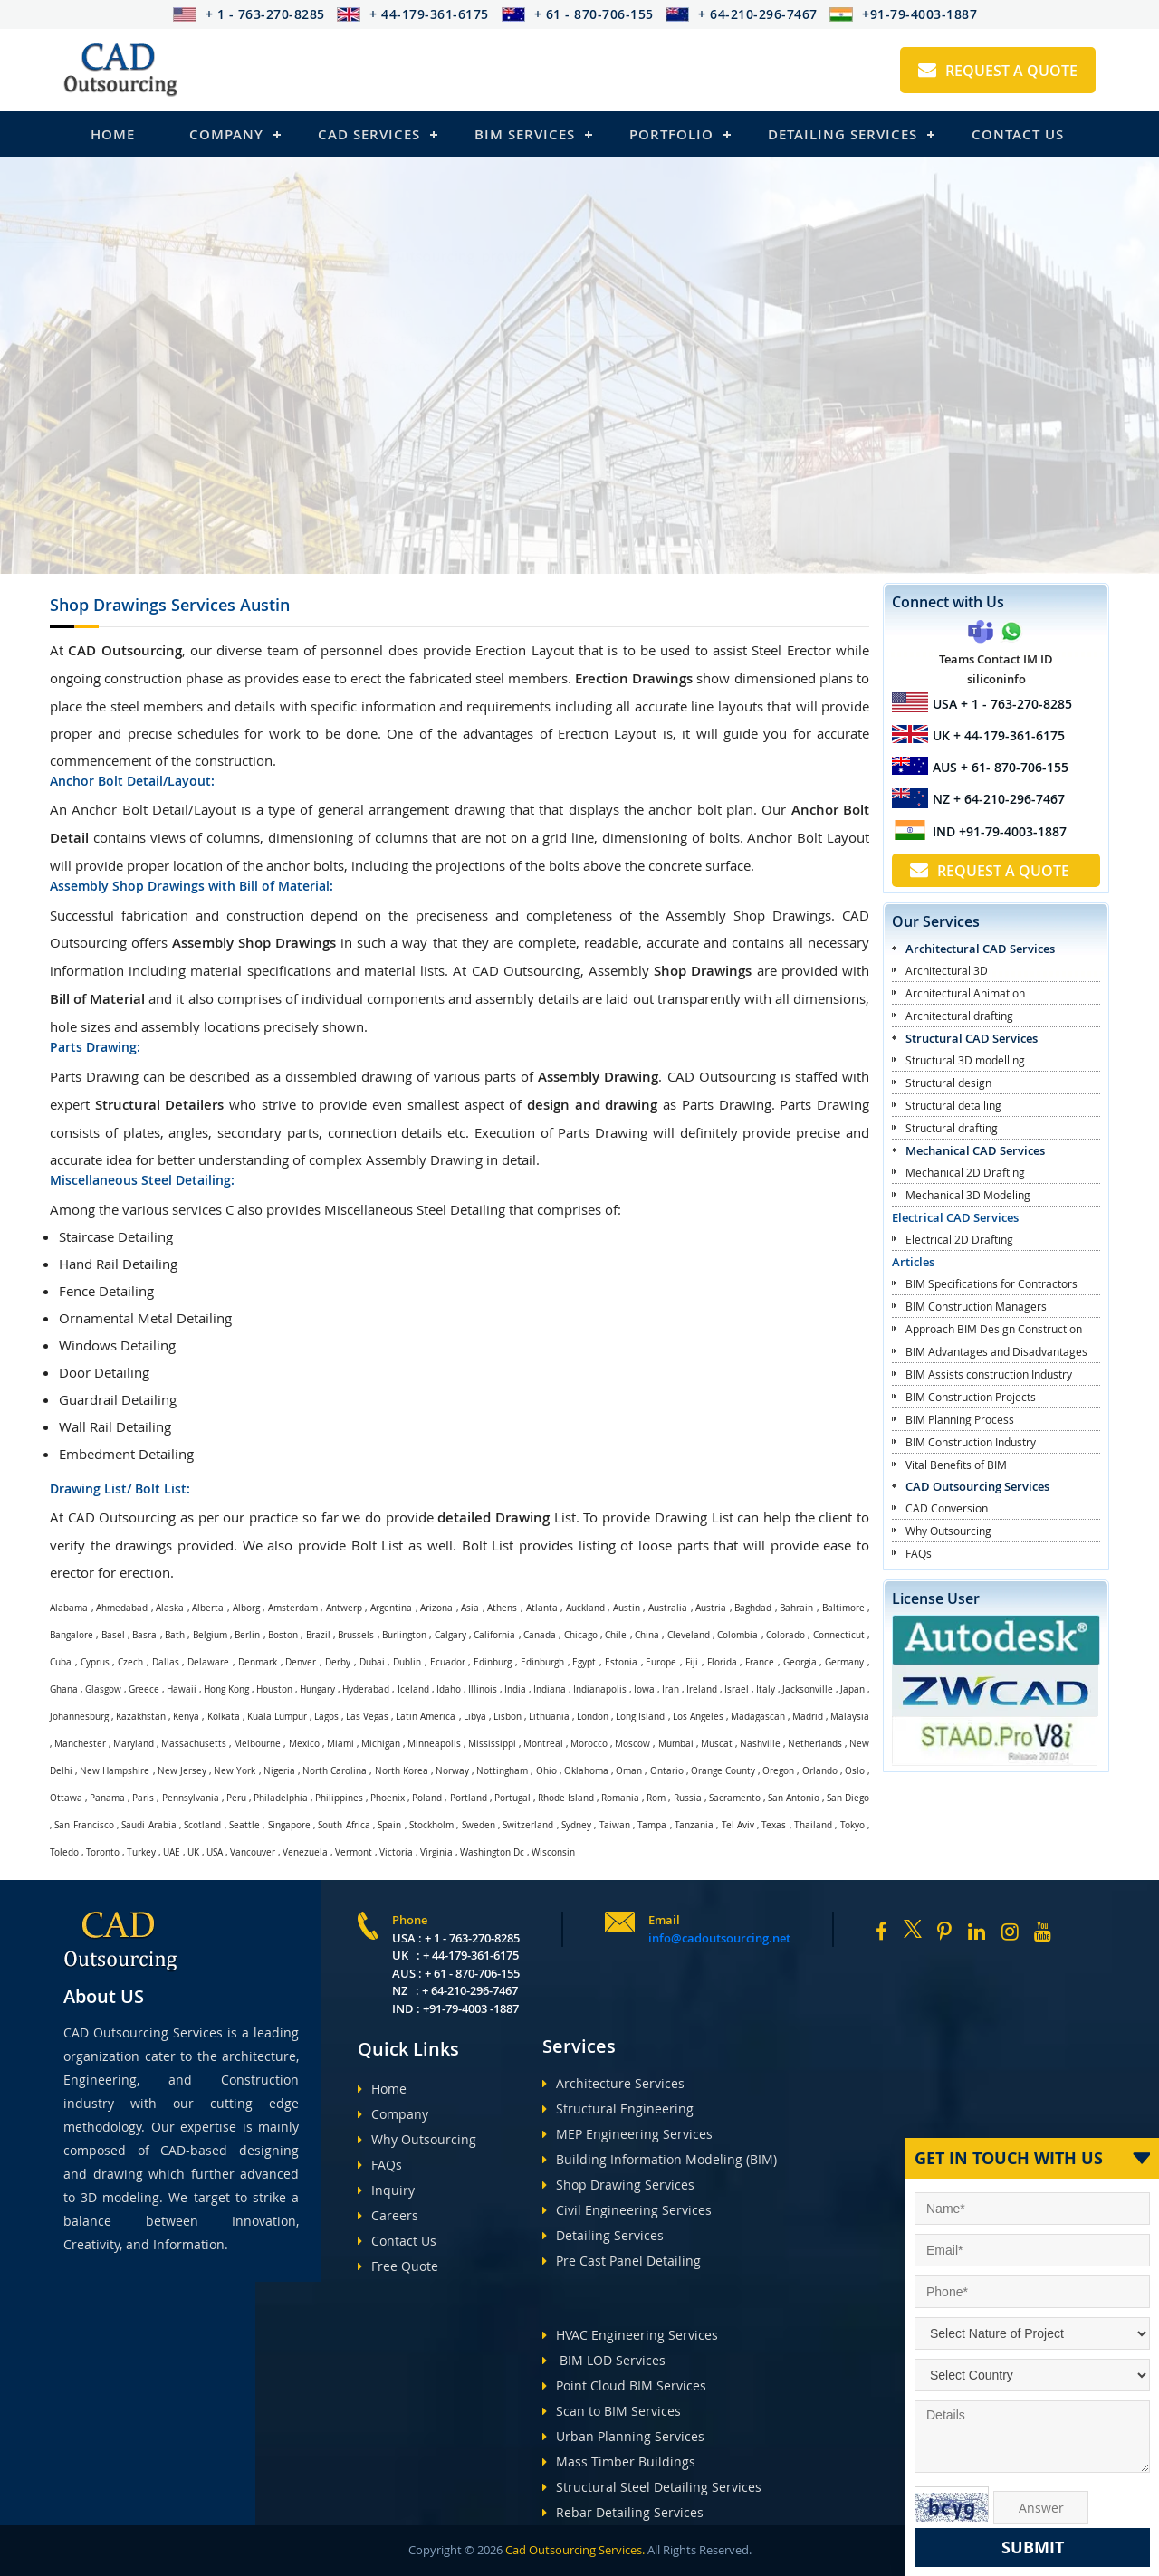 This screenshot has height=2576, width=1159. What do you see at coordinates (623, 2436) in the screenshot?
I see `Urban Planning Services` at bounding box center [623, 2436].